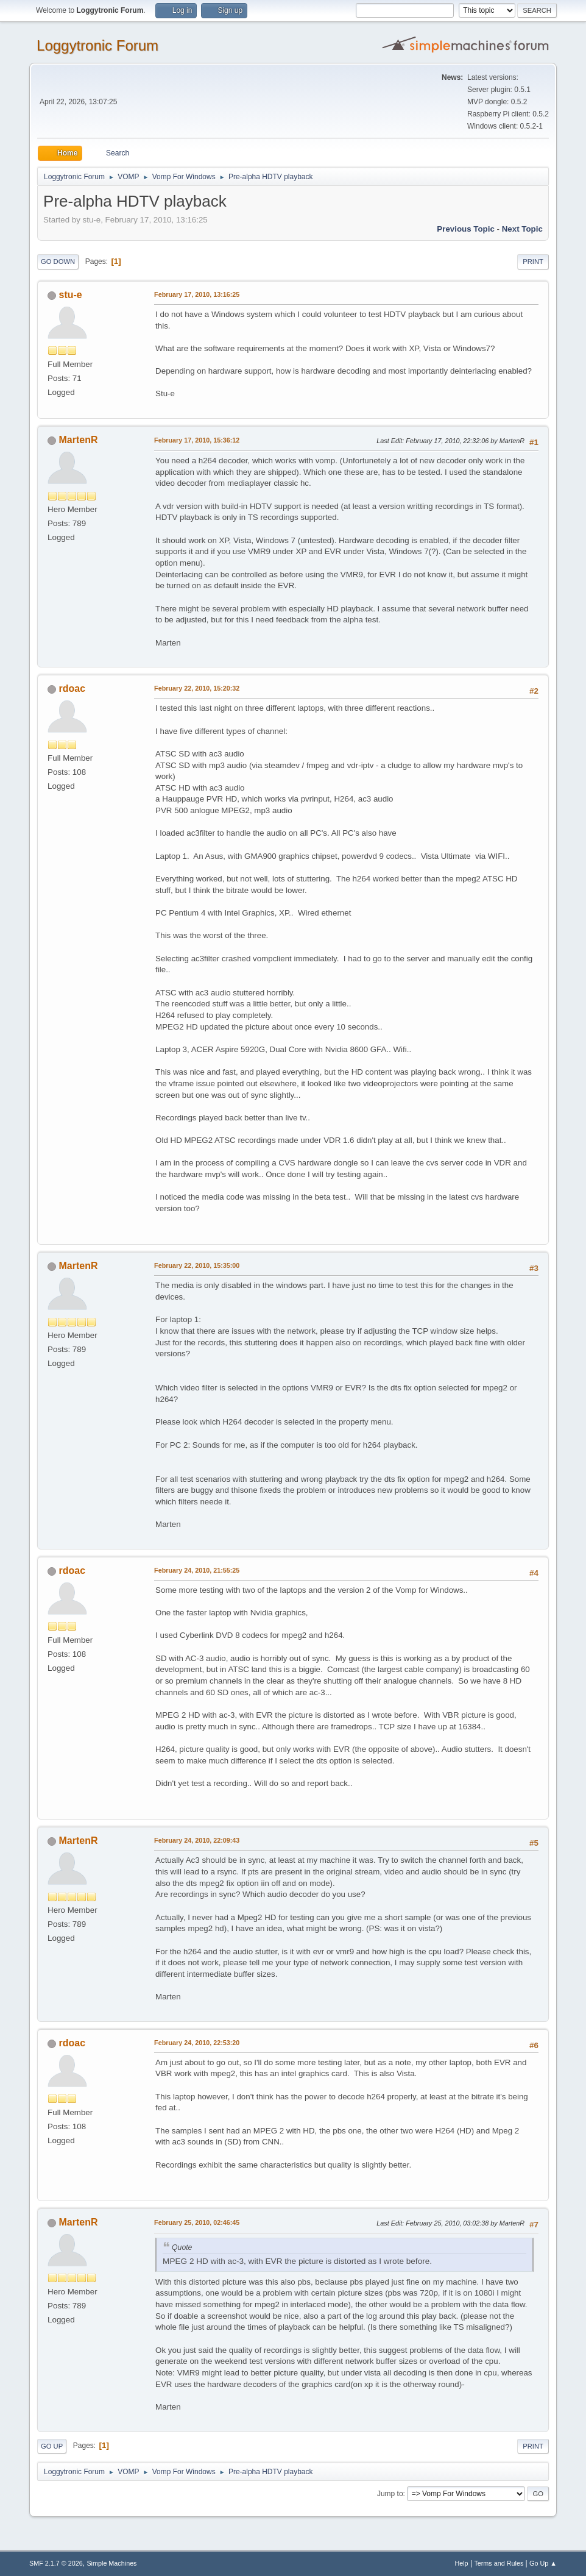 The height and width of the screenshot is (2576, 586). Describe the element at coordinates (196, 1570) in the screenshot. I see `February 24, 2010, 21:55:25` at that location.